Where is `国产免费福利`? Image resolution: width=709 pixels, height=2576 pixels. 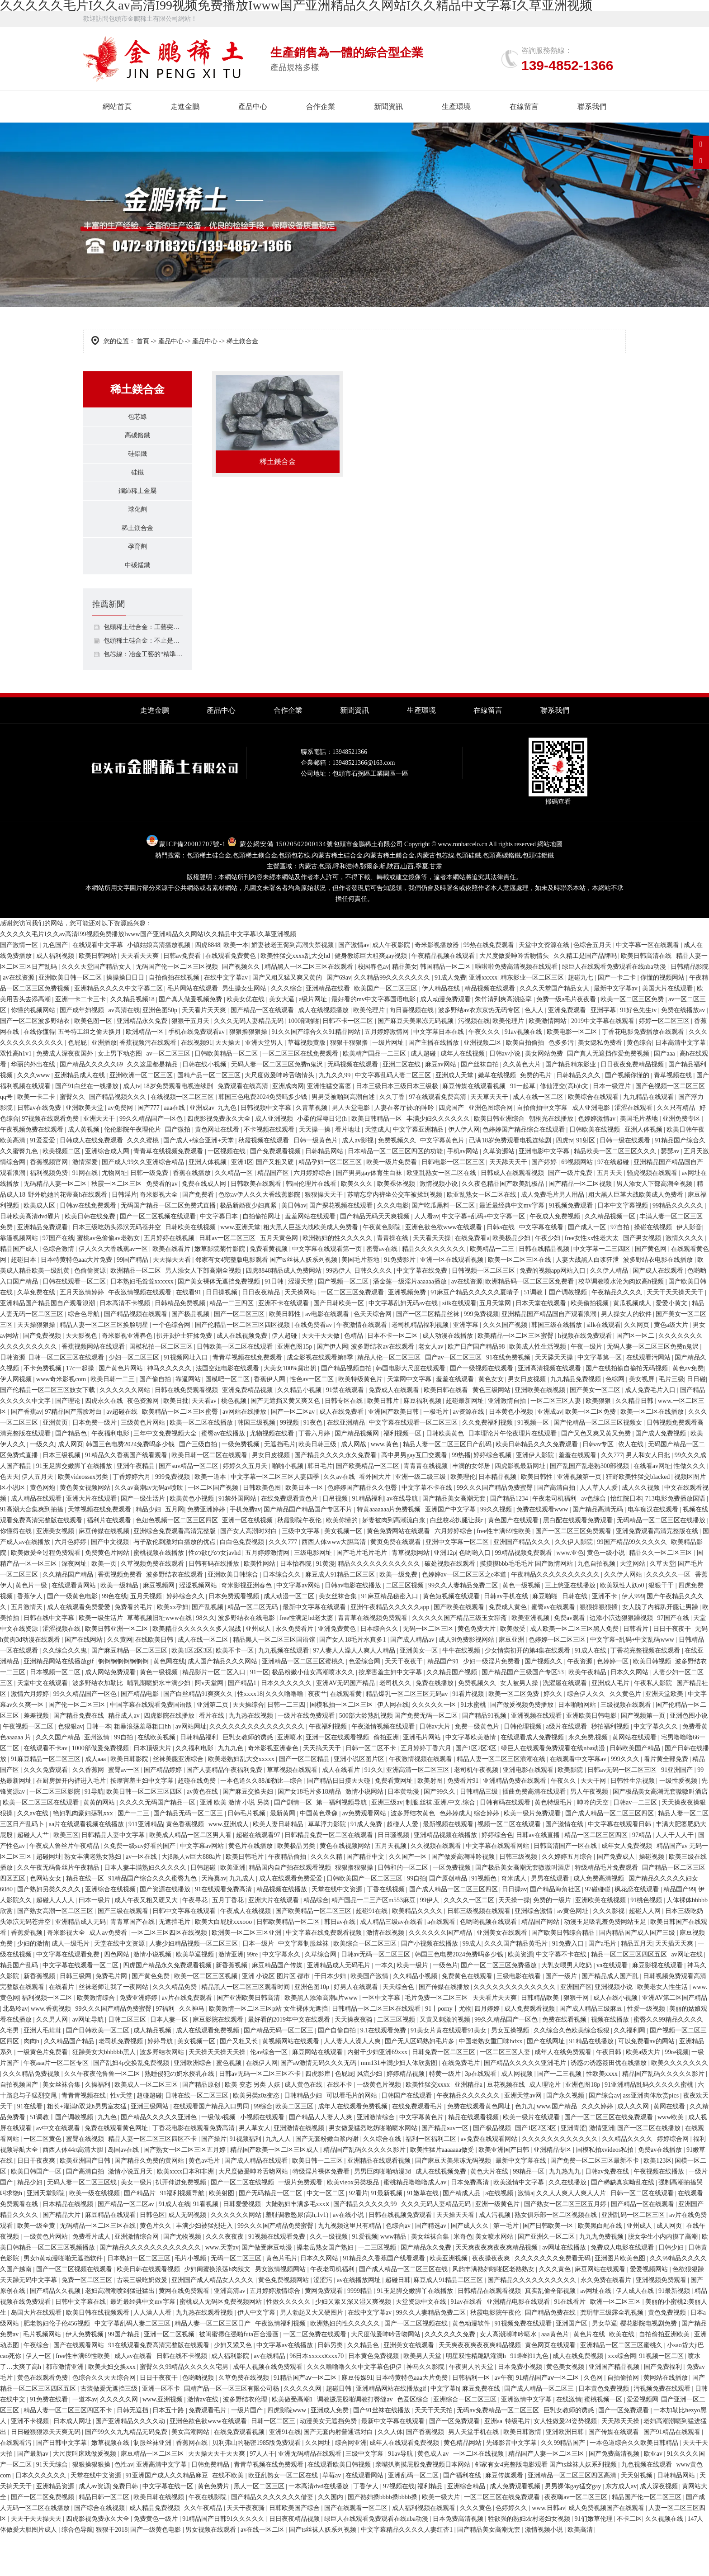
国产免费福利 is located at coordinates (664, 2407).